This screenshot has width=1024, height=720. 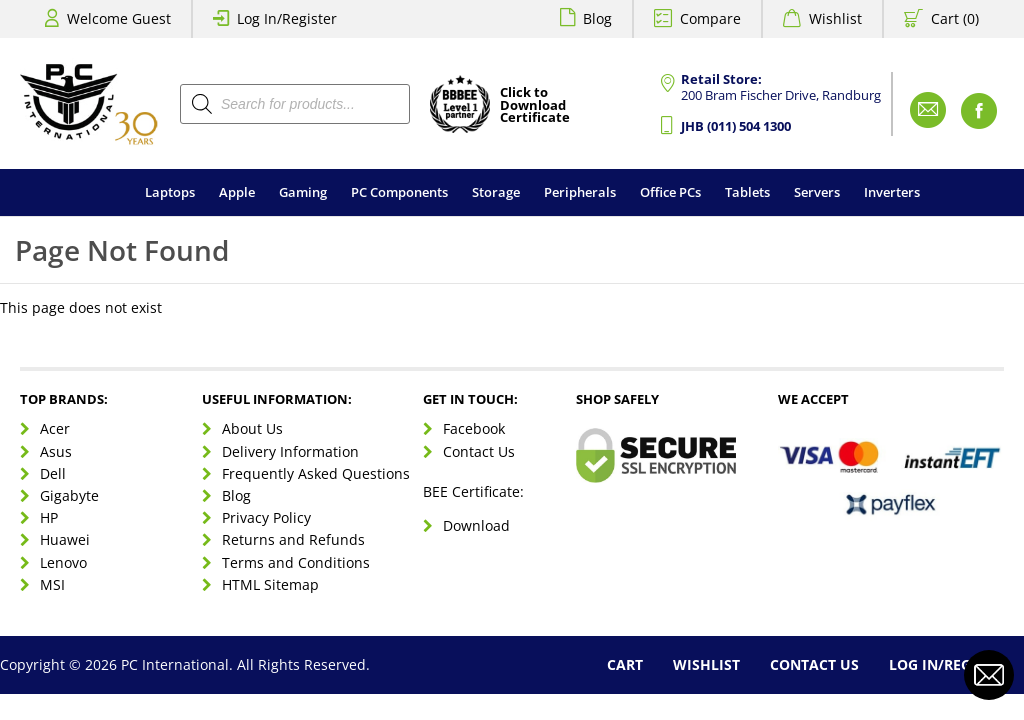 What do you see at coordinates (597, 18) in the screenshot?
I see `Blog` at bounding box center [597, 18].